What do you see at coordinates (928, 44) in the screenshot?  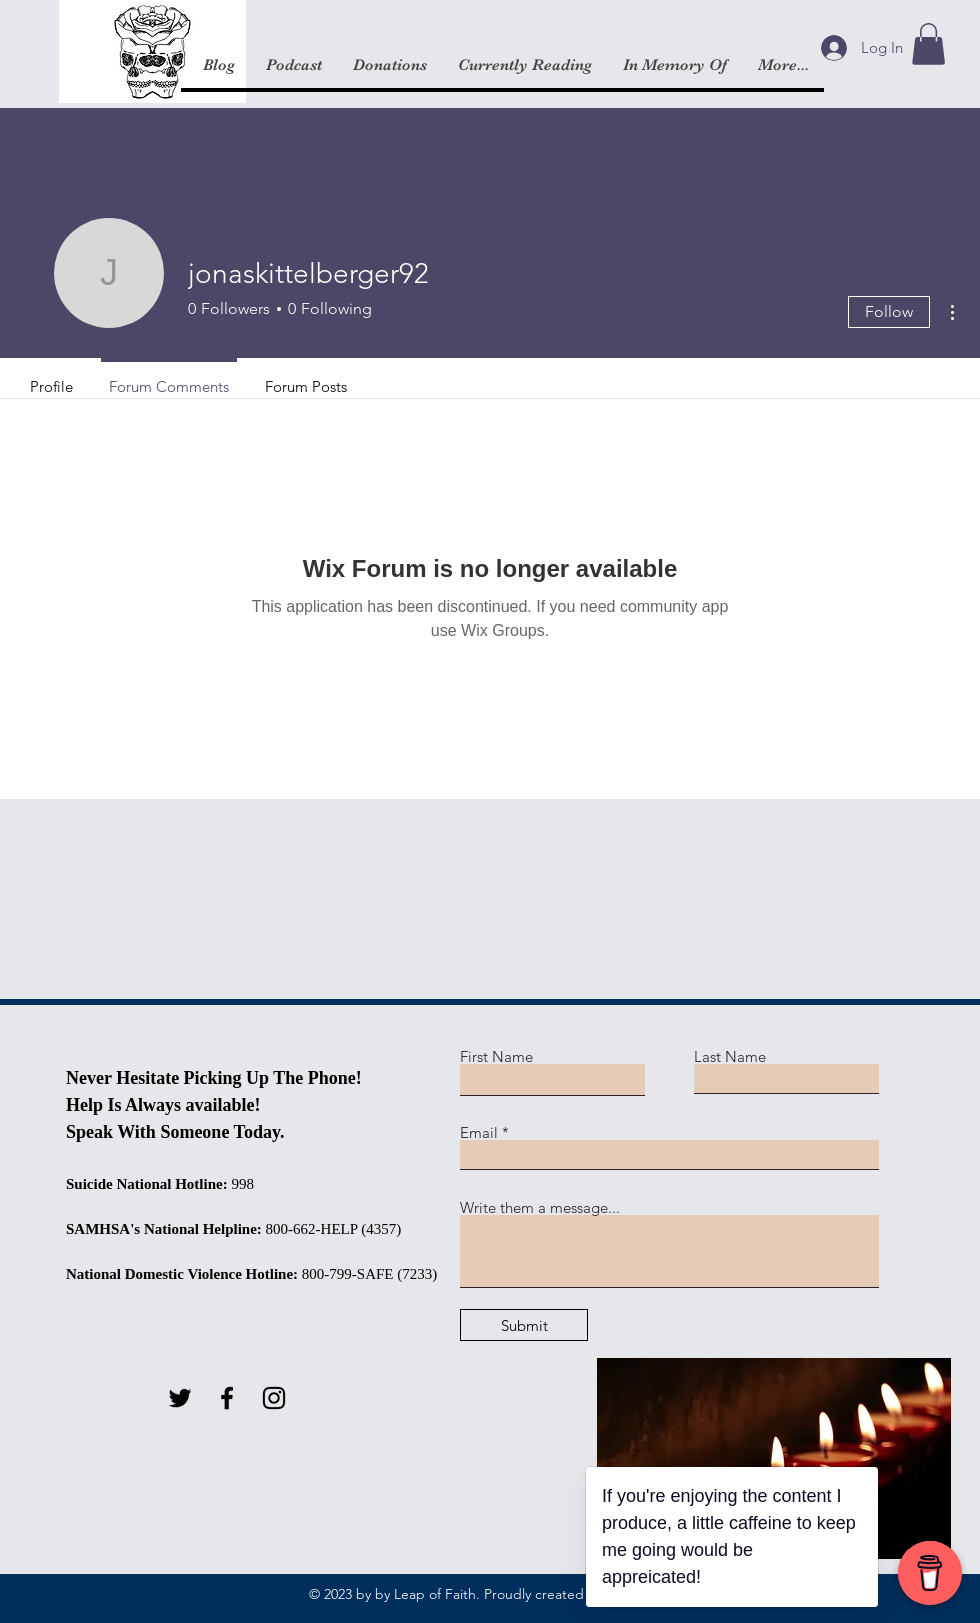 I see `[button]` at bounding box center [928, 44].